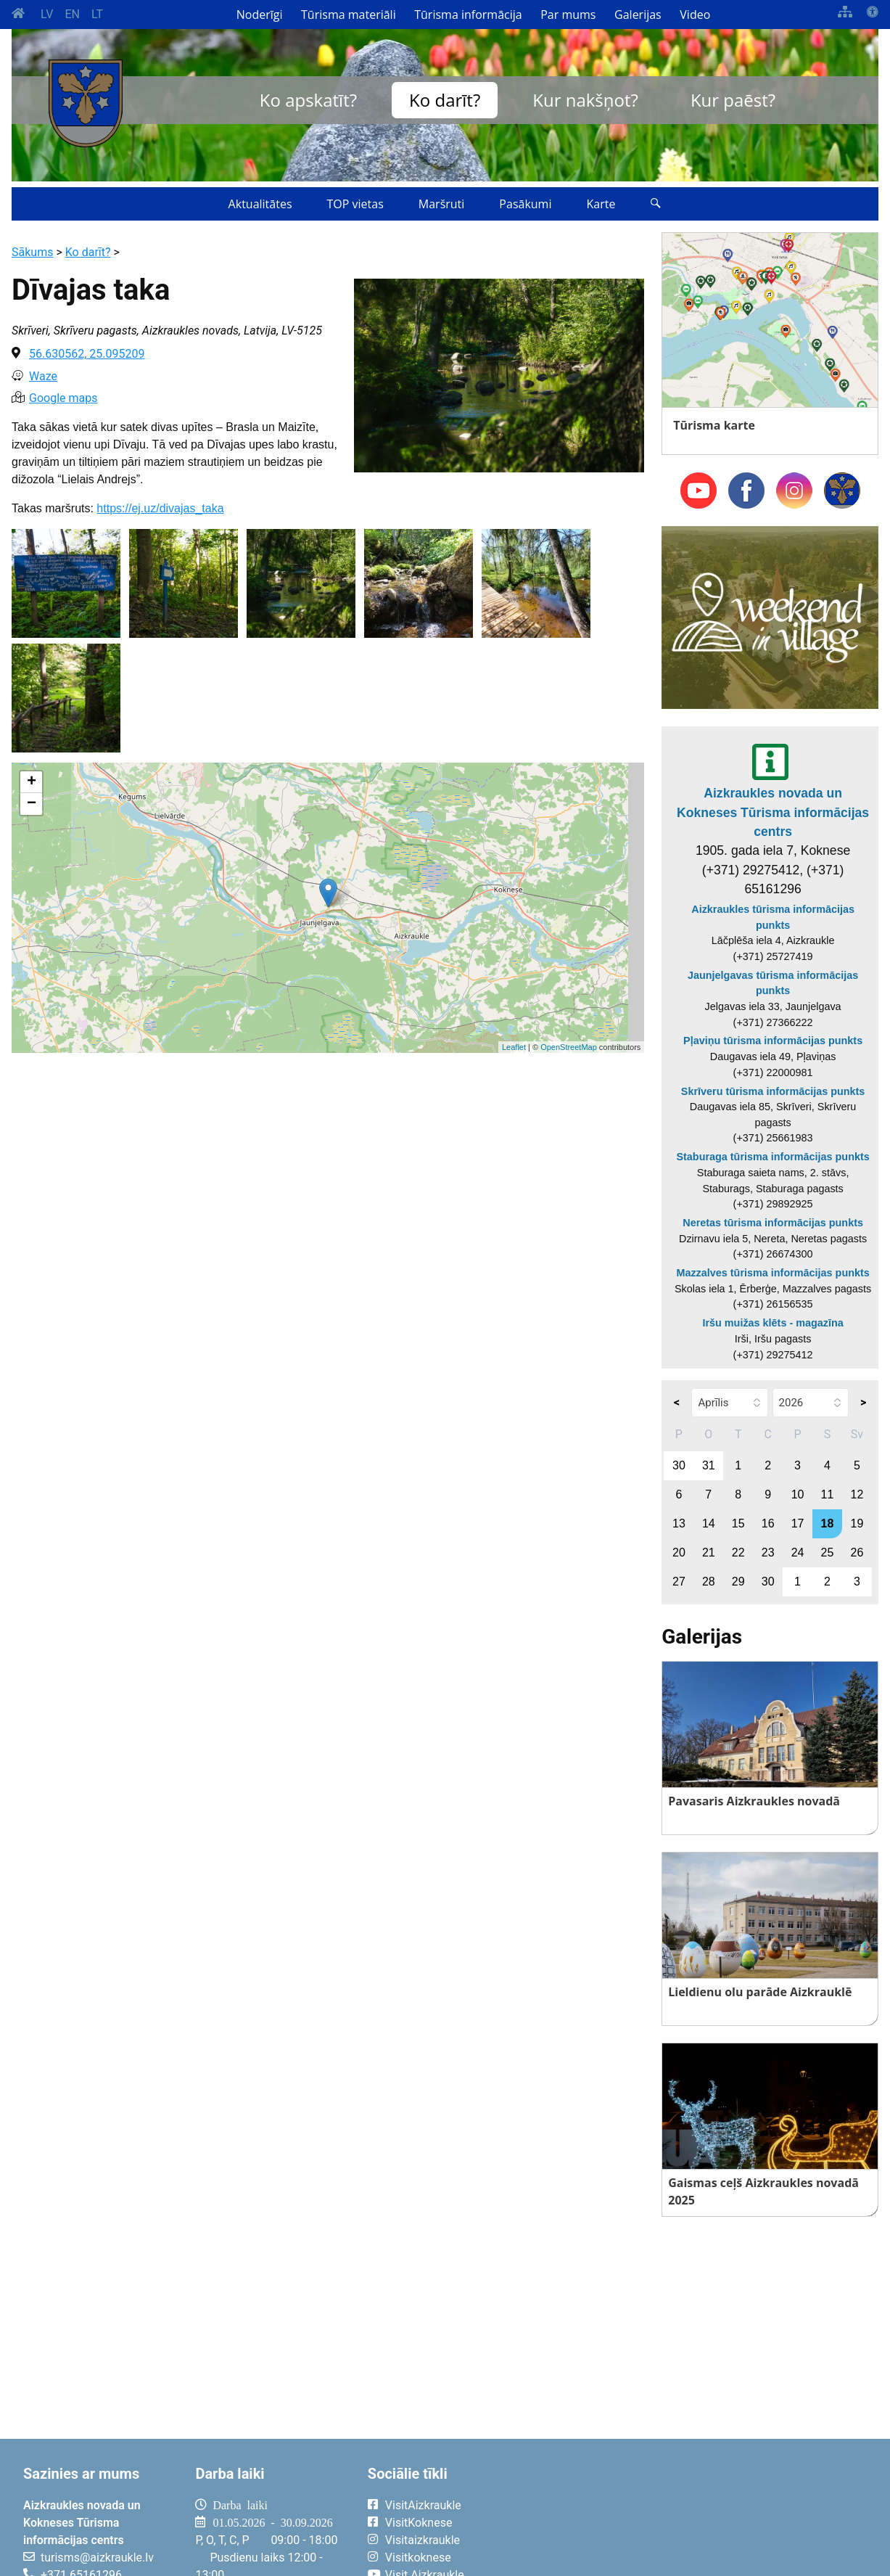 Image resolution: width=890 pixels, height=2576 pixels. Describe the element at coordinates (678, 1523) in the screenshot. I see `13` at that location.